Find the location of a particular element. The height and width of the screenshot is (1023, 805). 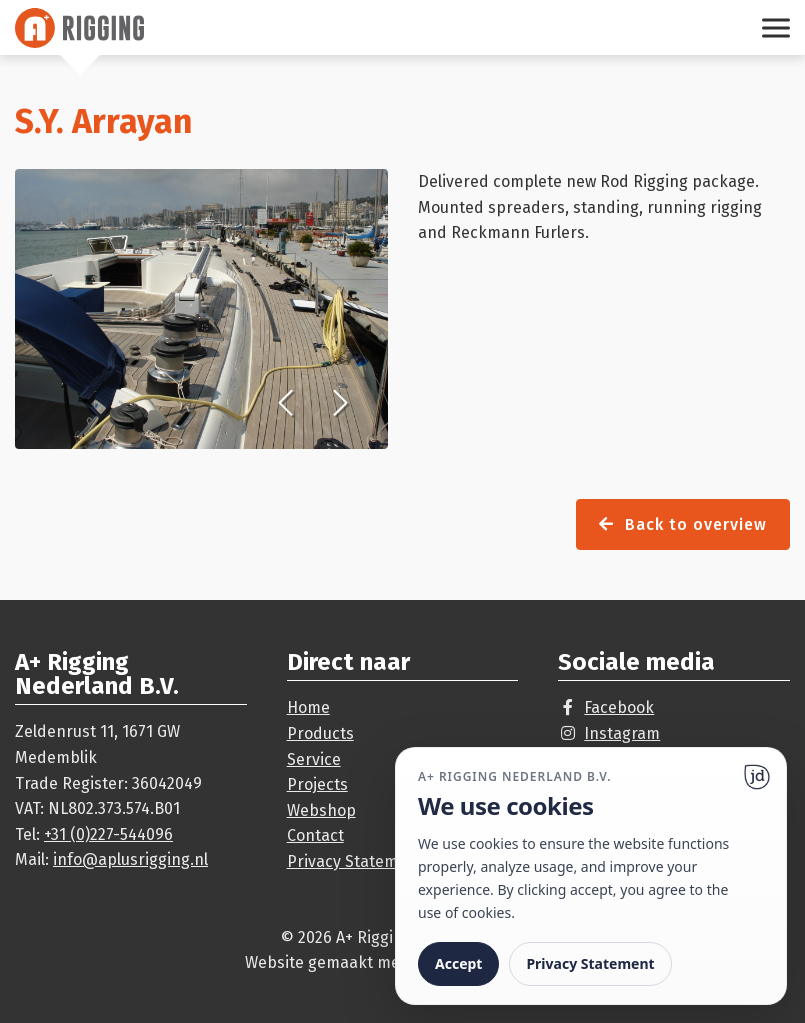

Contact is located at coordinates (315, 835).